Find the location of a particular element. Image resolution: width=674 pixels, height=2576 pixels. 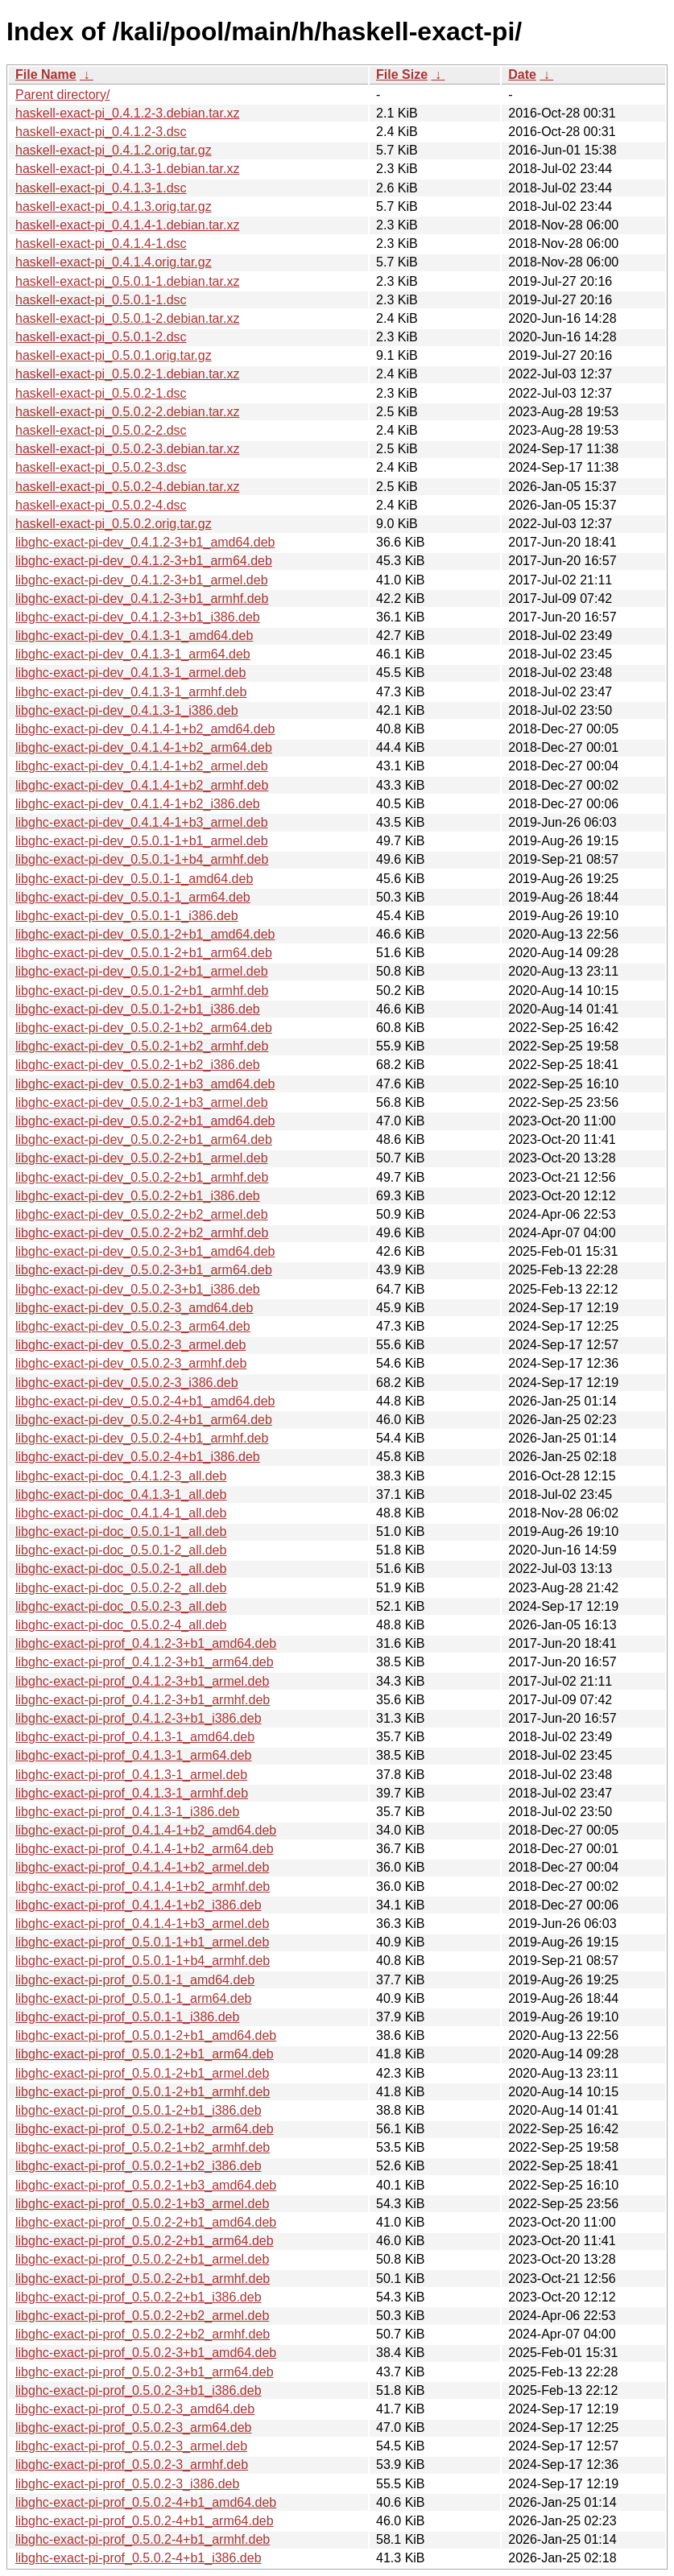

libghc-exact-pi-dev_0.5.0.2-1+b3_amd64.deb is located at coordinates (145, 1084).